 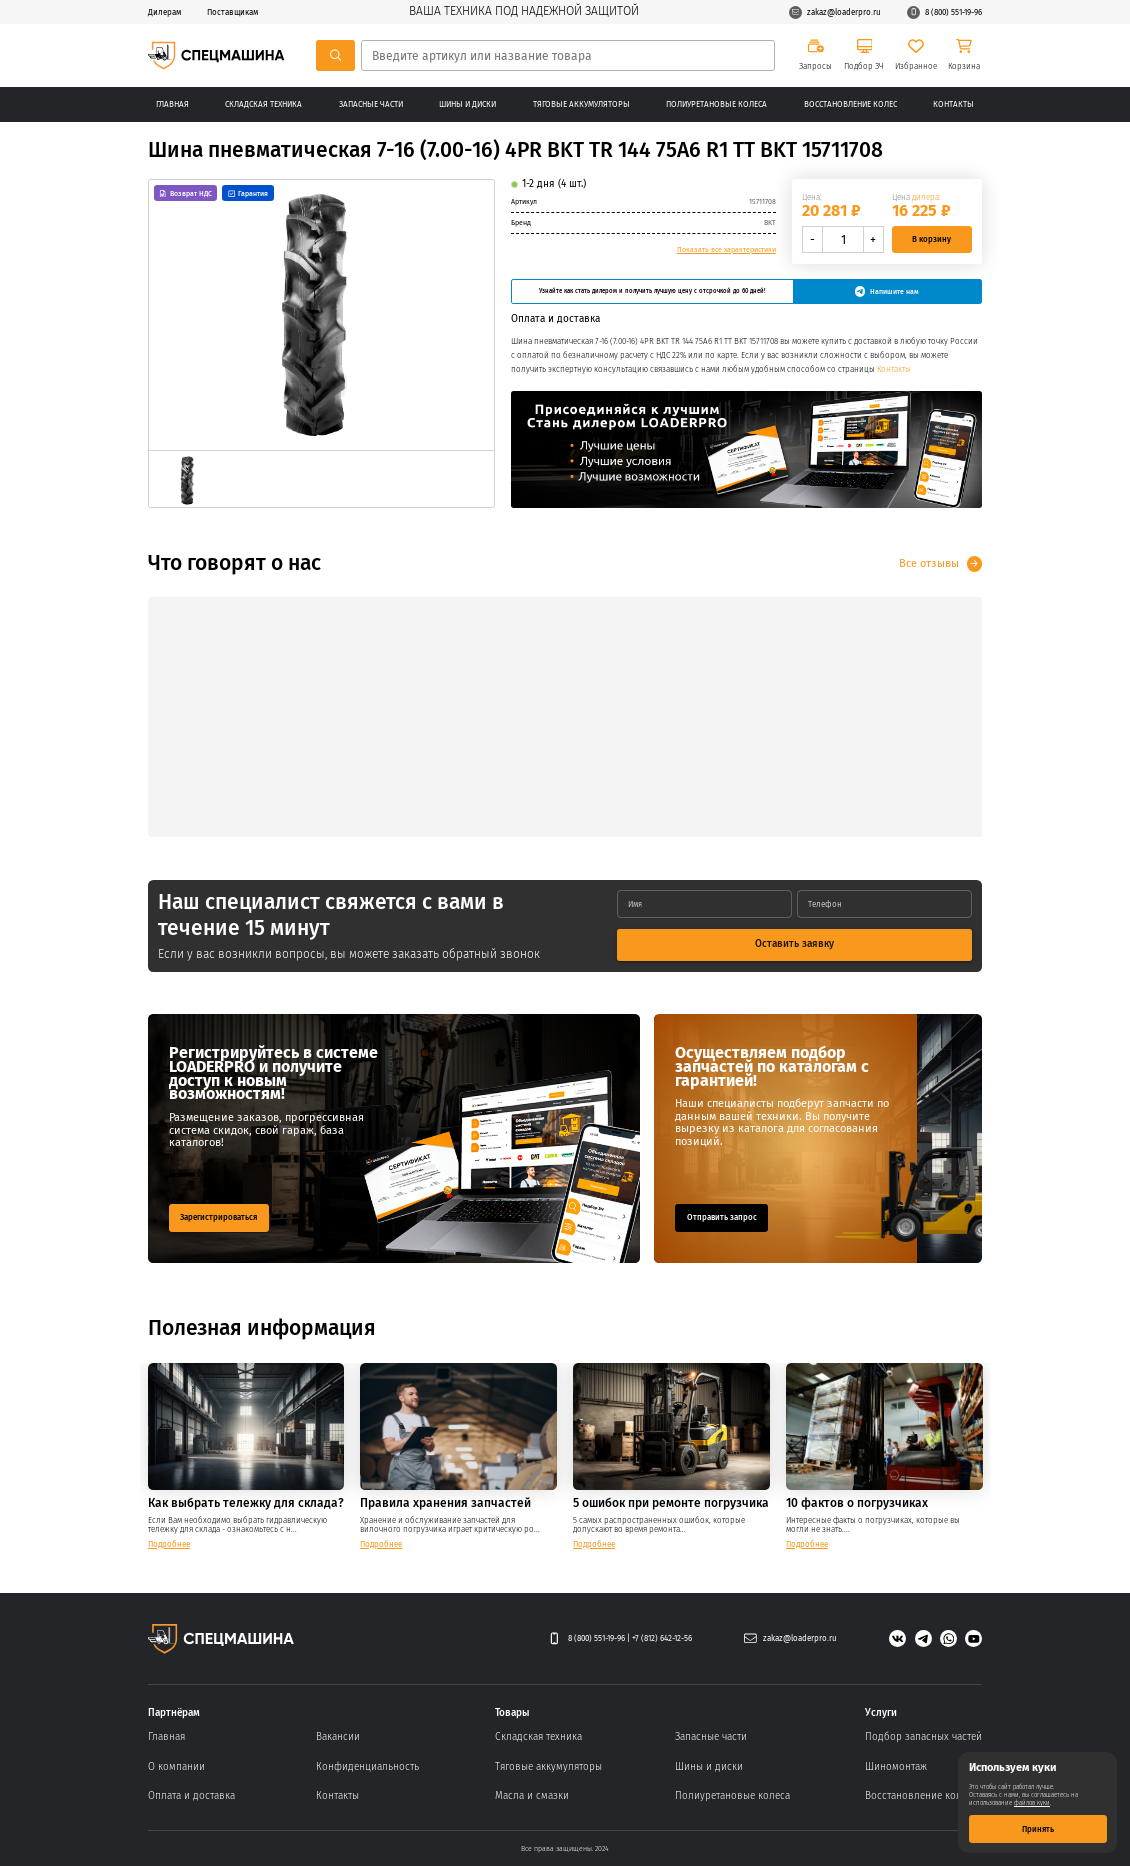 I want to click on Главная, so click(x=172, y=104).